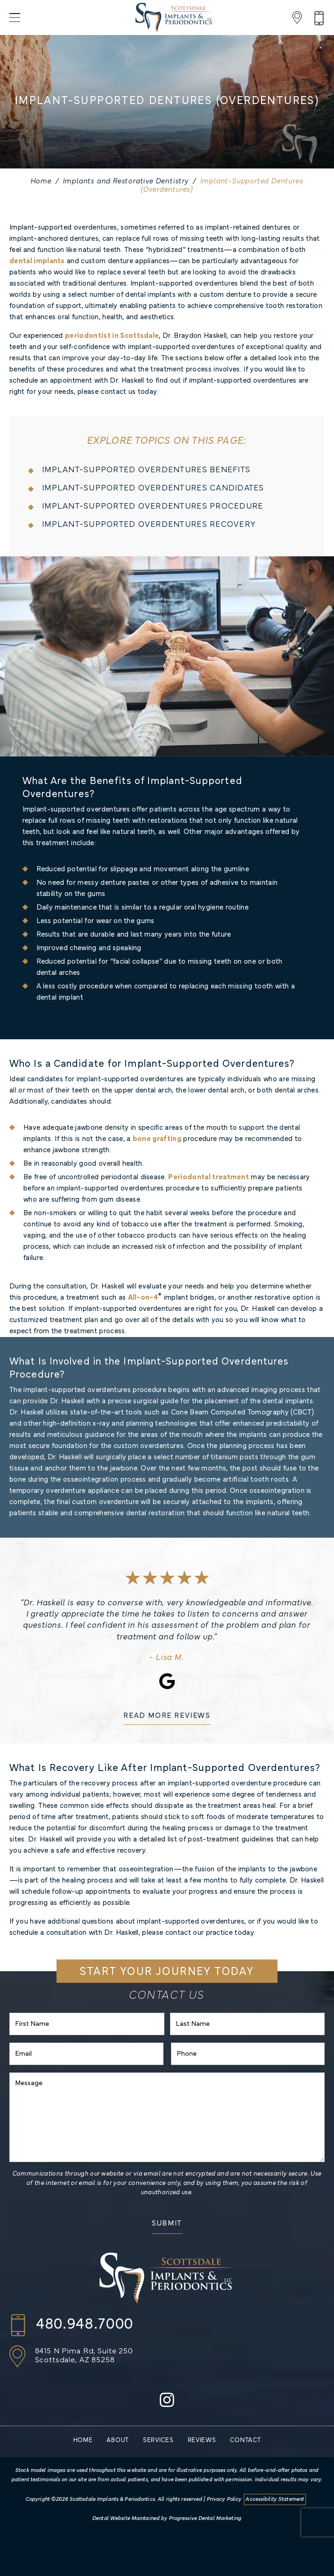  Describe the element at coordinates (37, 261) in the screenshot. I see `dental implants` at that location.